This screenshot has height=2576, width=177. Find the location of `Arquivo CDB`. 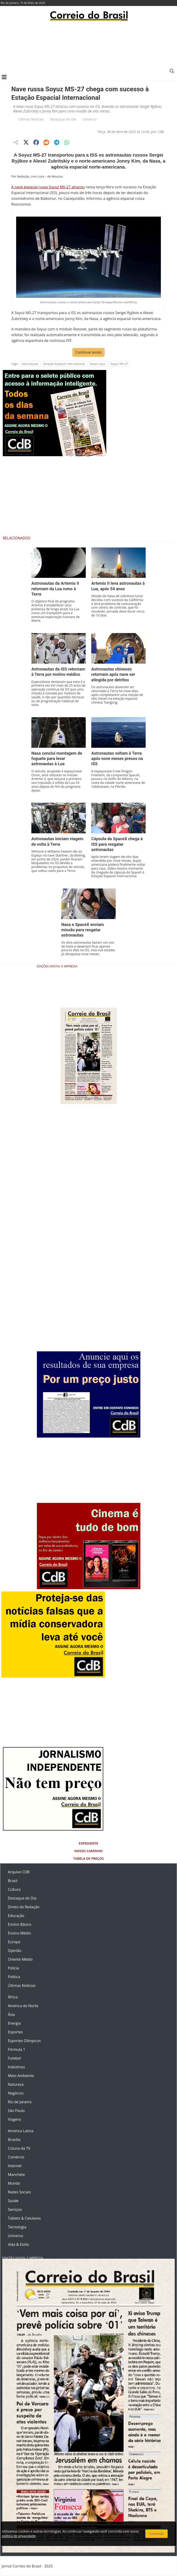

Arquivo CDB is located at coordinates (19, 1871).